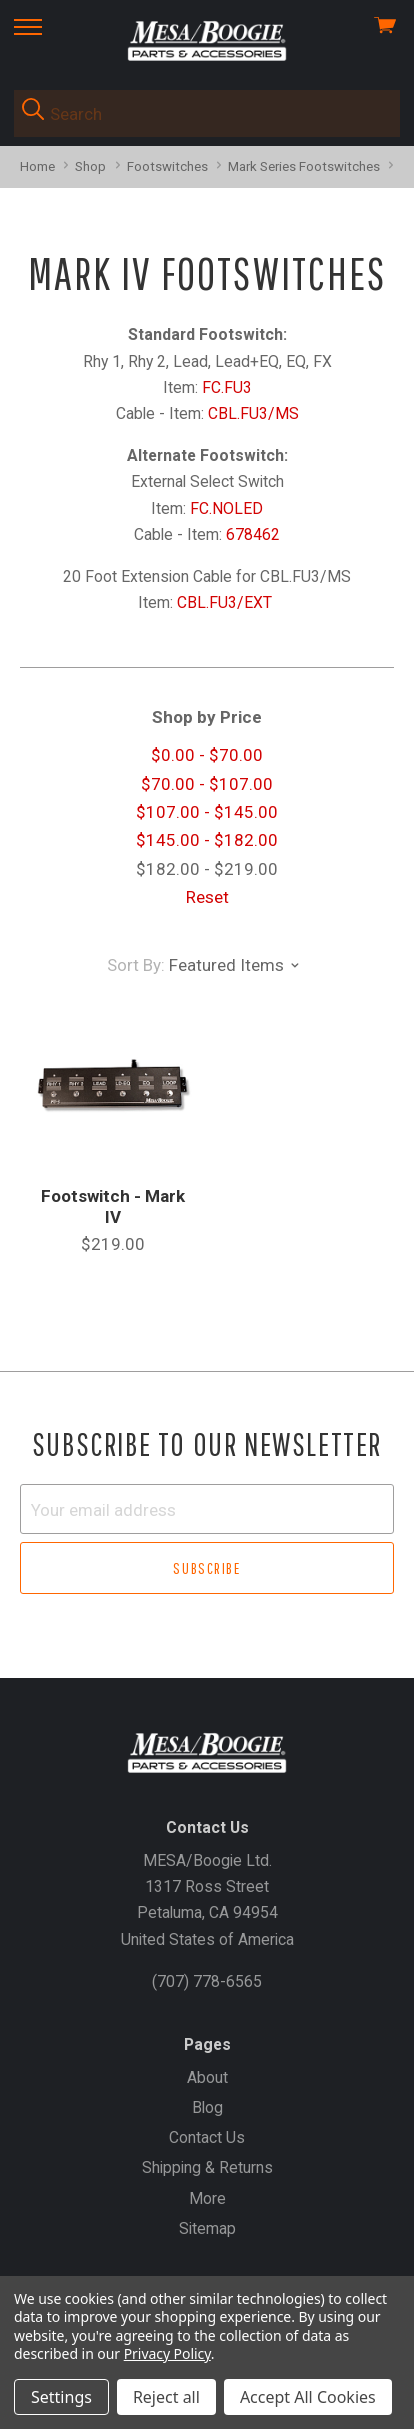  Describe the element at coordinates (207, 2107) in the screenshot. I see `Blog` at that location.